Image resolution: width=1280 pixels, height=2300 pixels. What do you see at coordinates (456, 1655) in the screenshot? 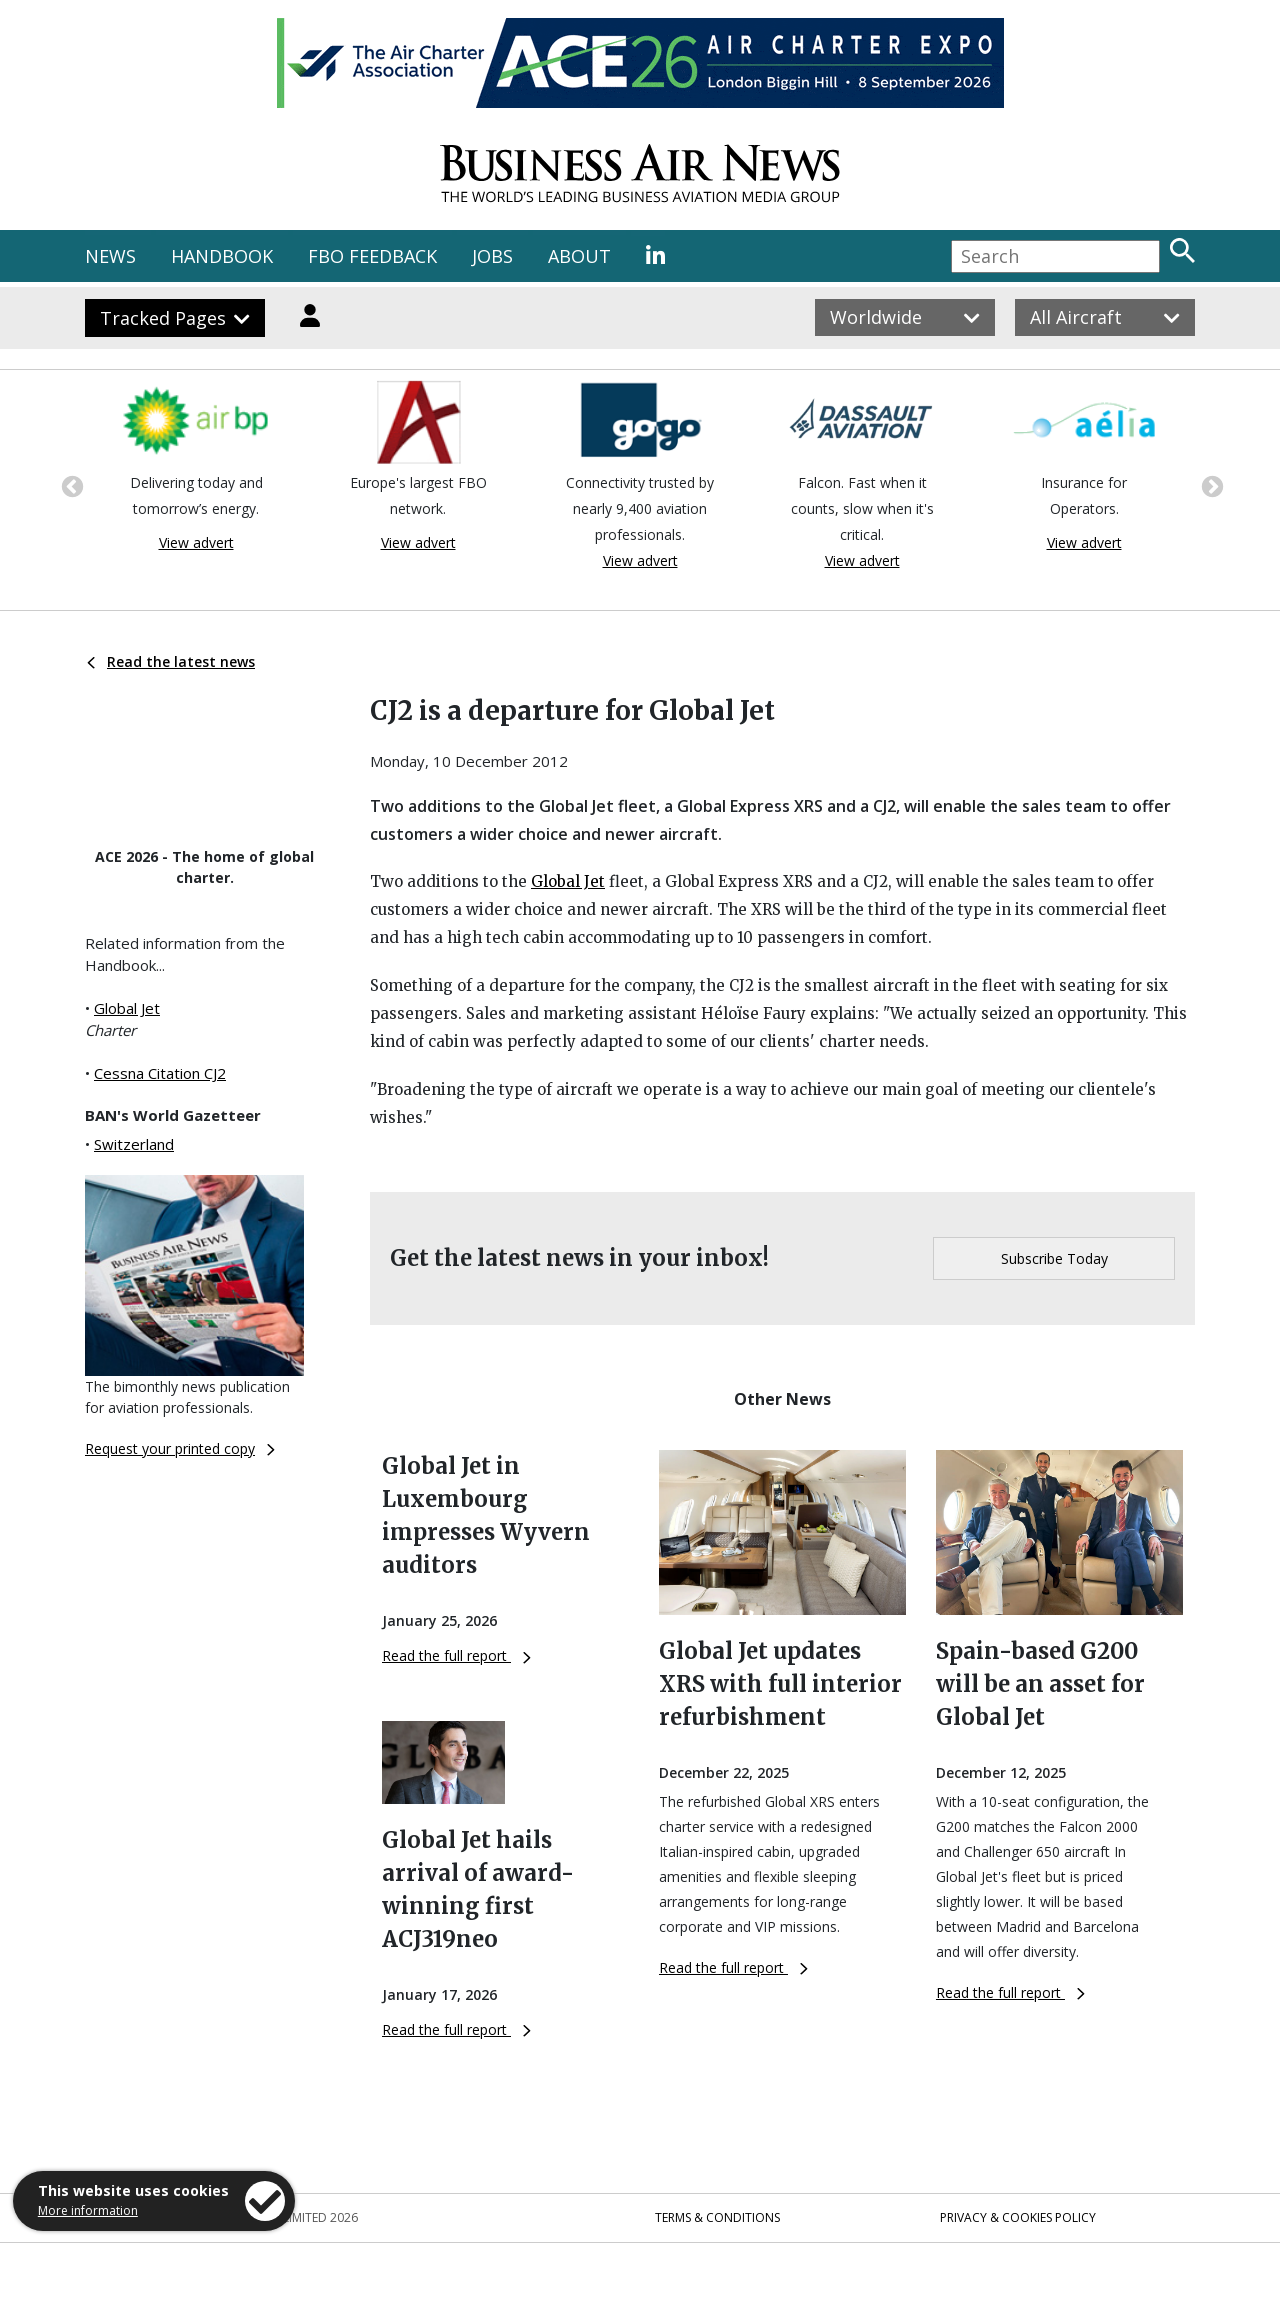
I see `Read the full report` at bounding box center [456, 1655].